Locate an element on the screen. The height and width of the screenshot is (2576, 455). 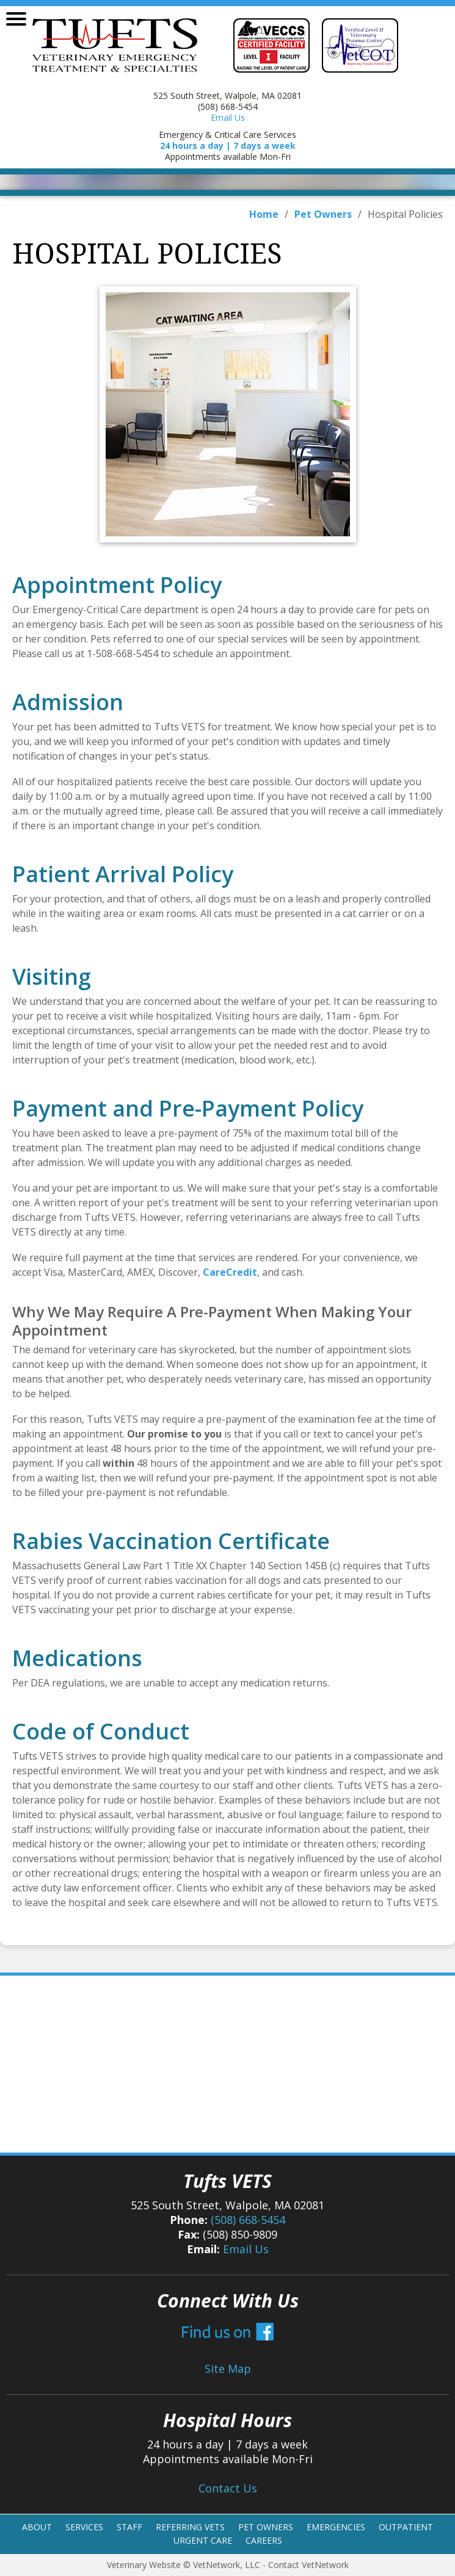
Referring Vets is located at coordinates (190, 2527).